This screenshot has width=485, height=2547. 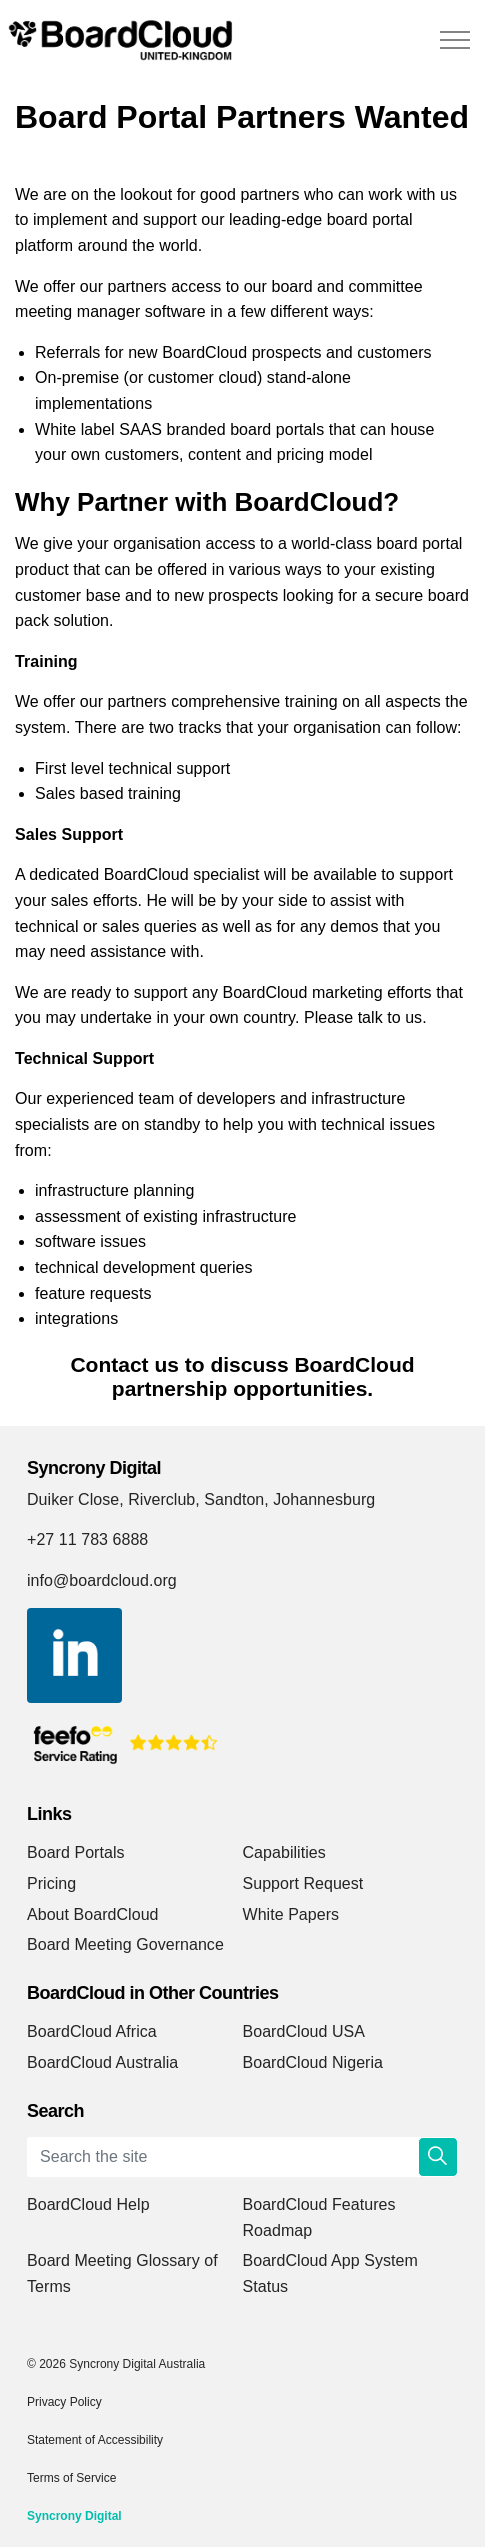 I want to click on Board Portals, so click(x=76, y=1852).